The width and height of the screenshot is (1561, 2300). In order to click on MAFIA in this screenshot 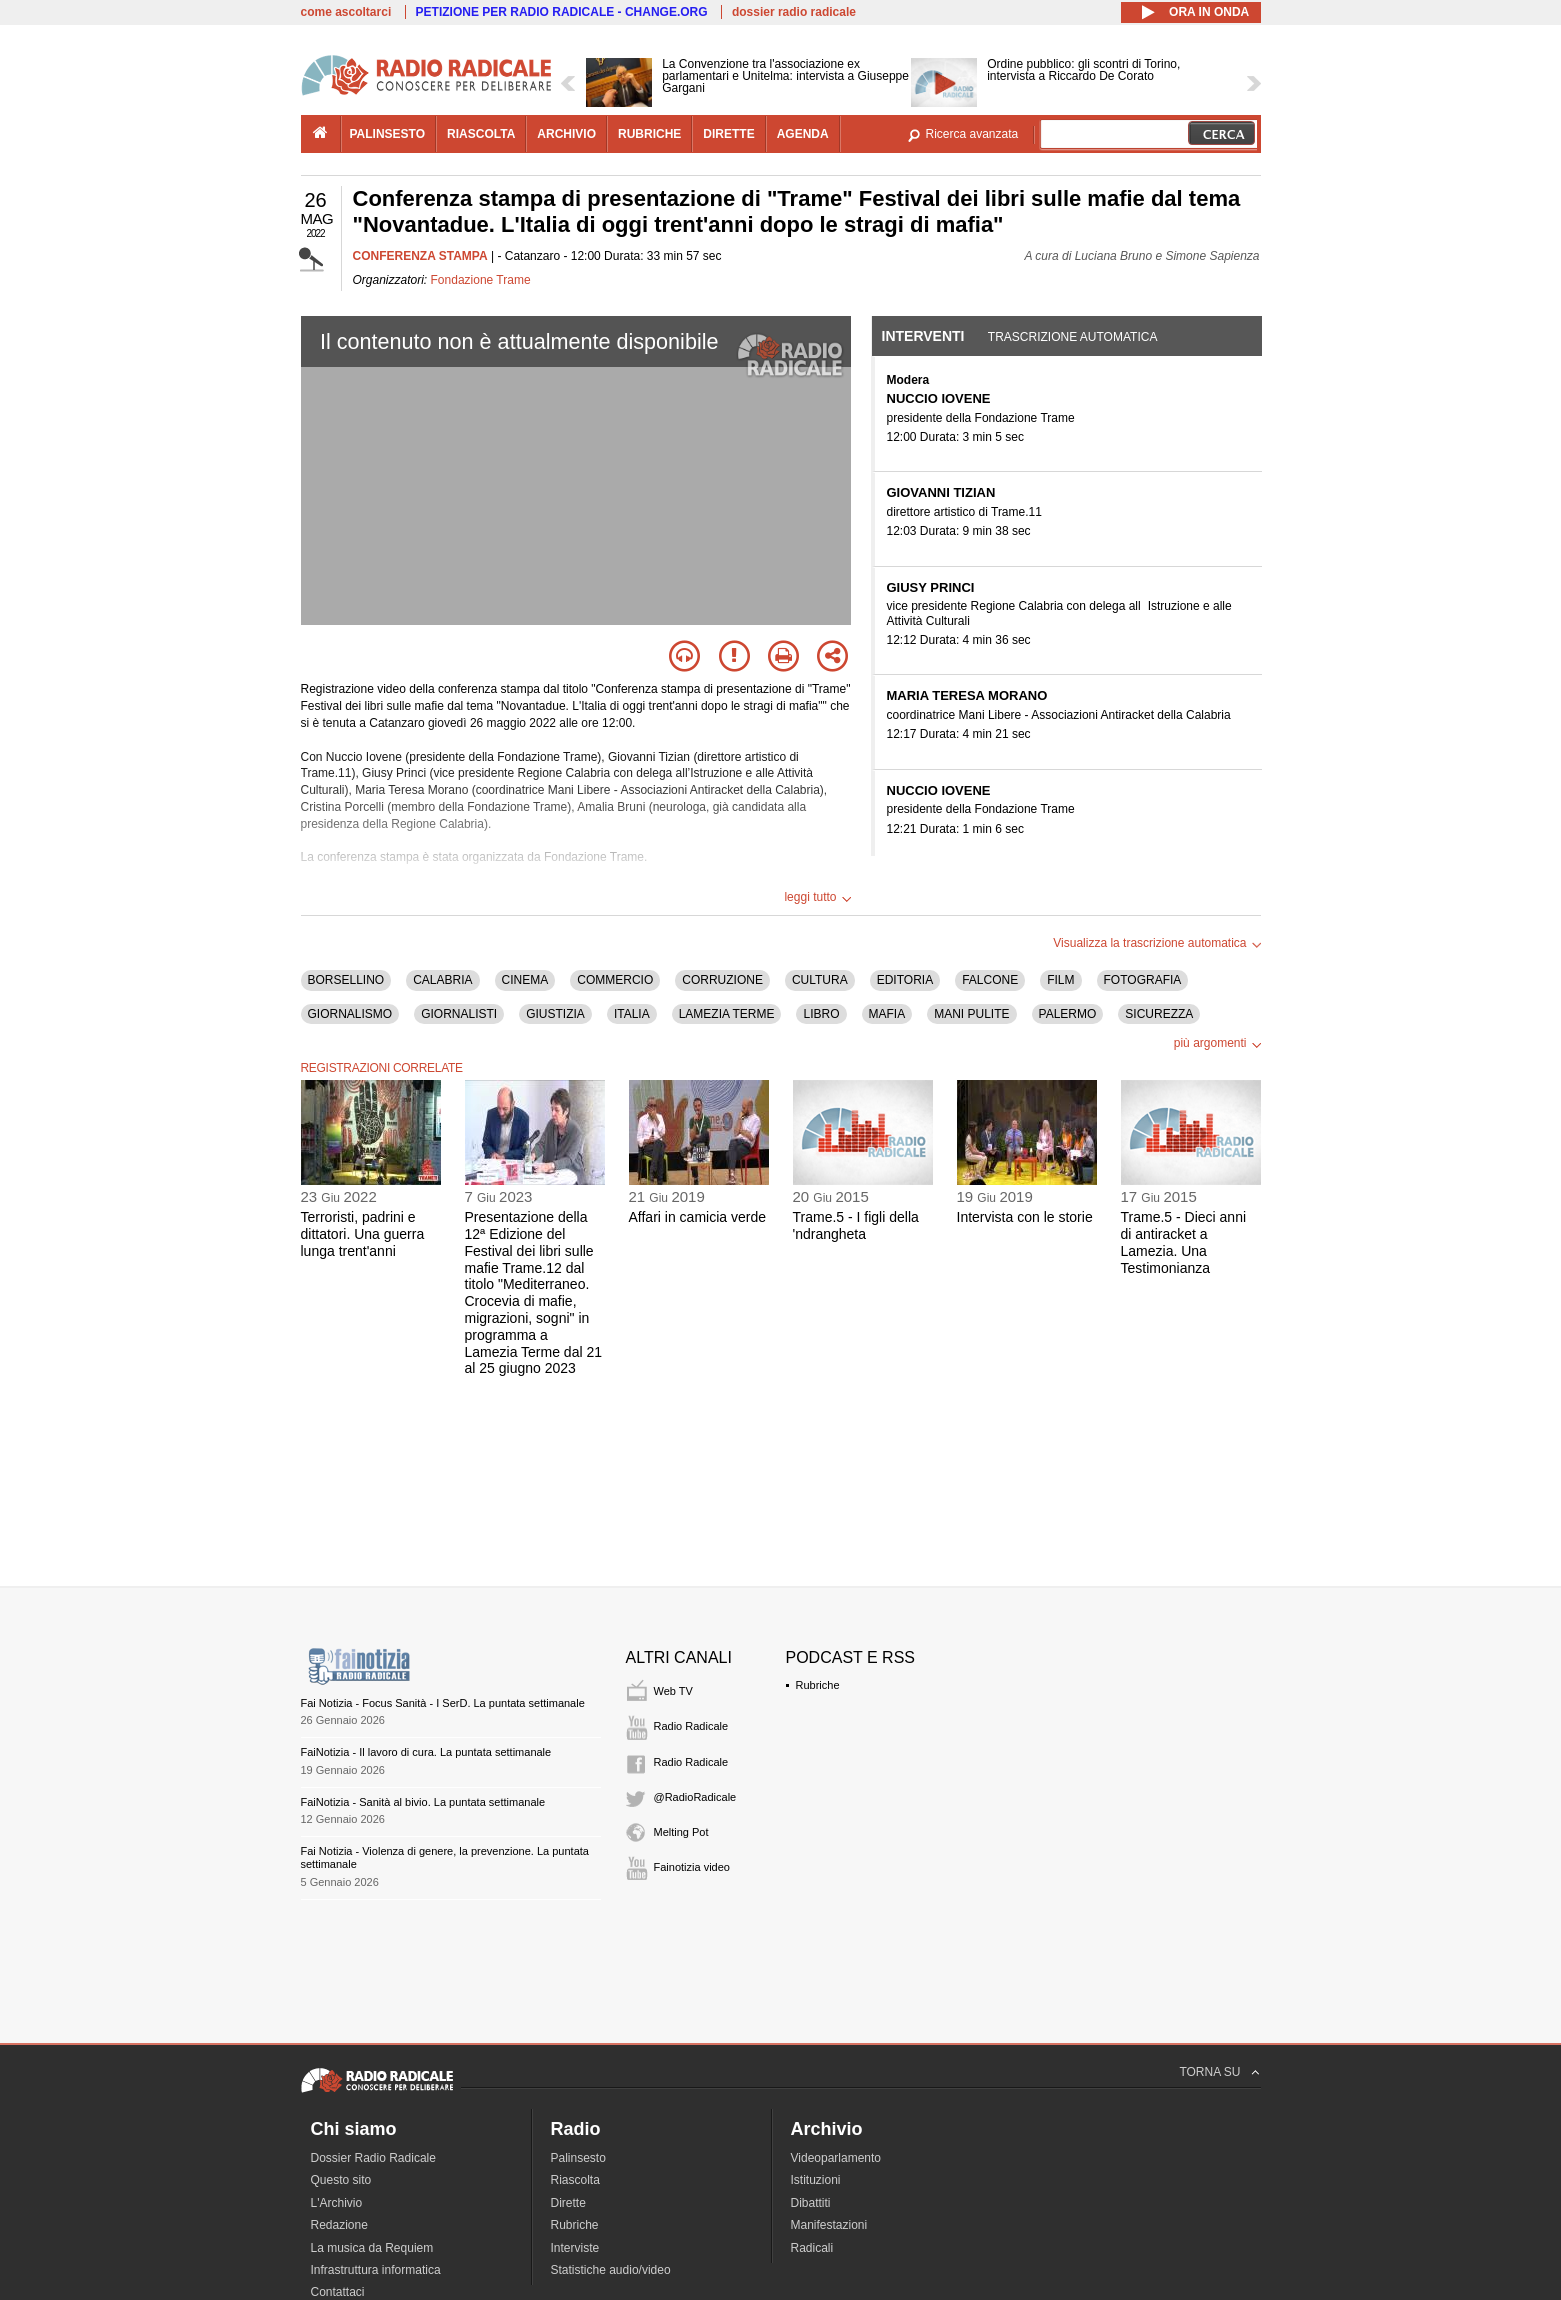, I will do `click(887, 1014)`.